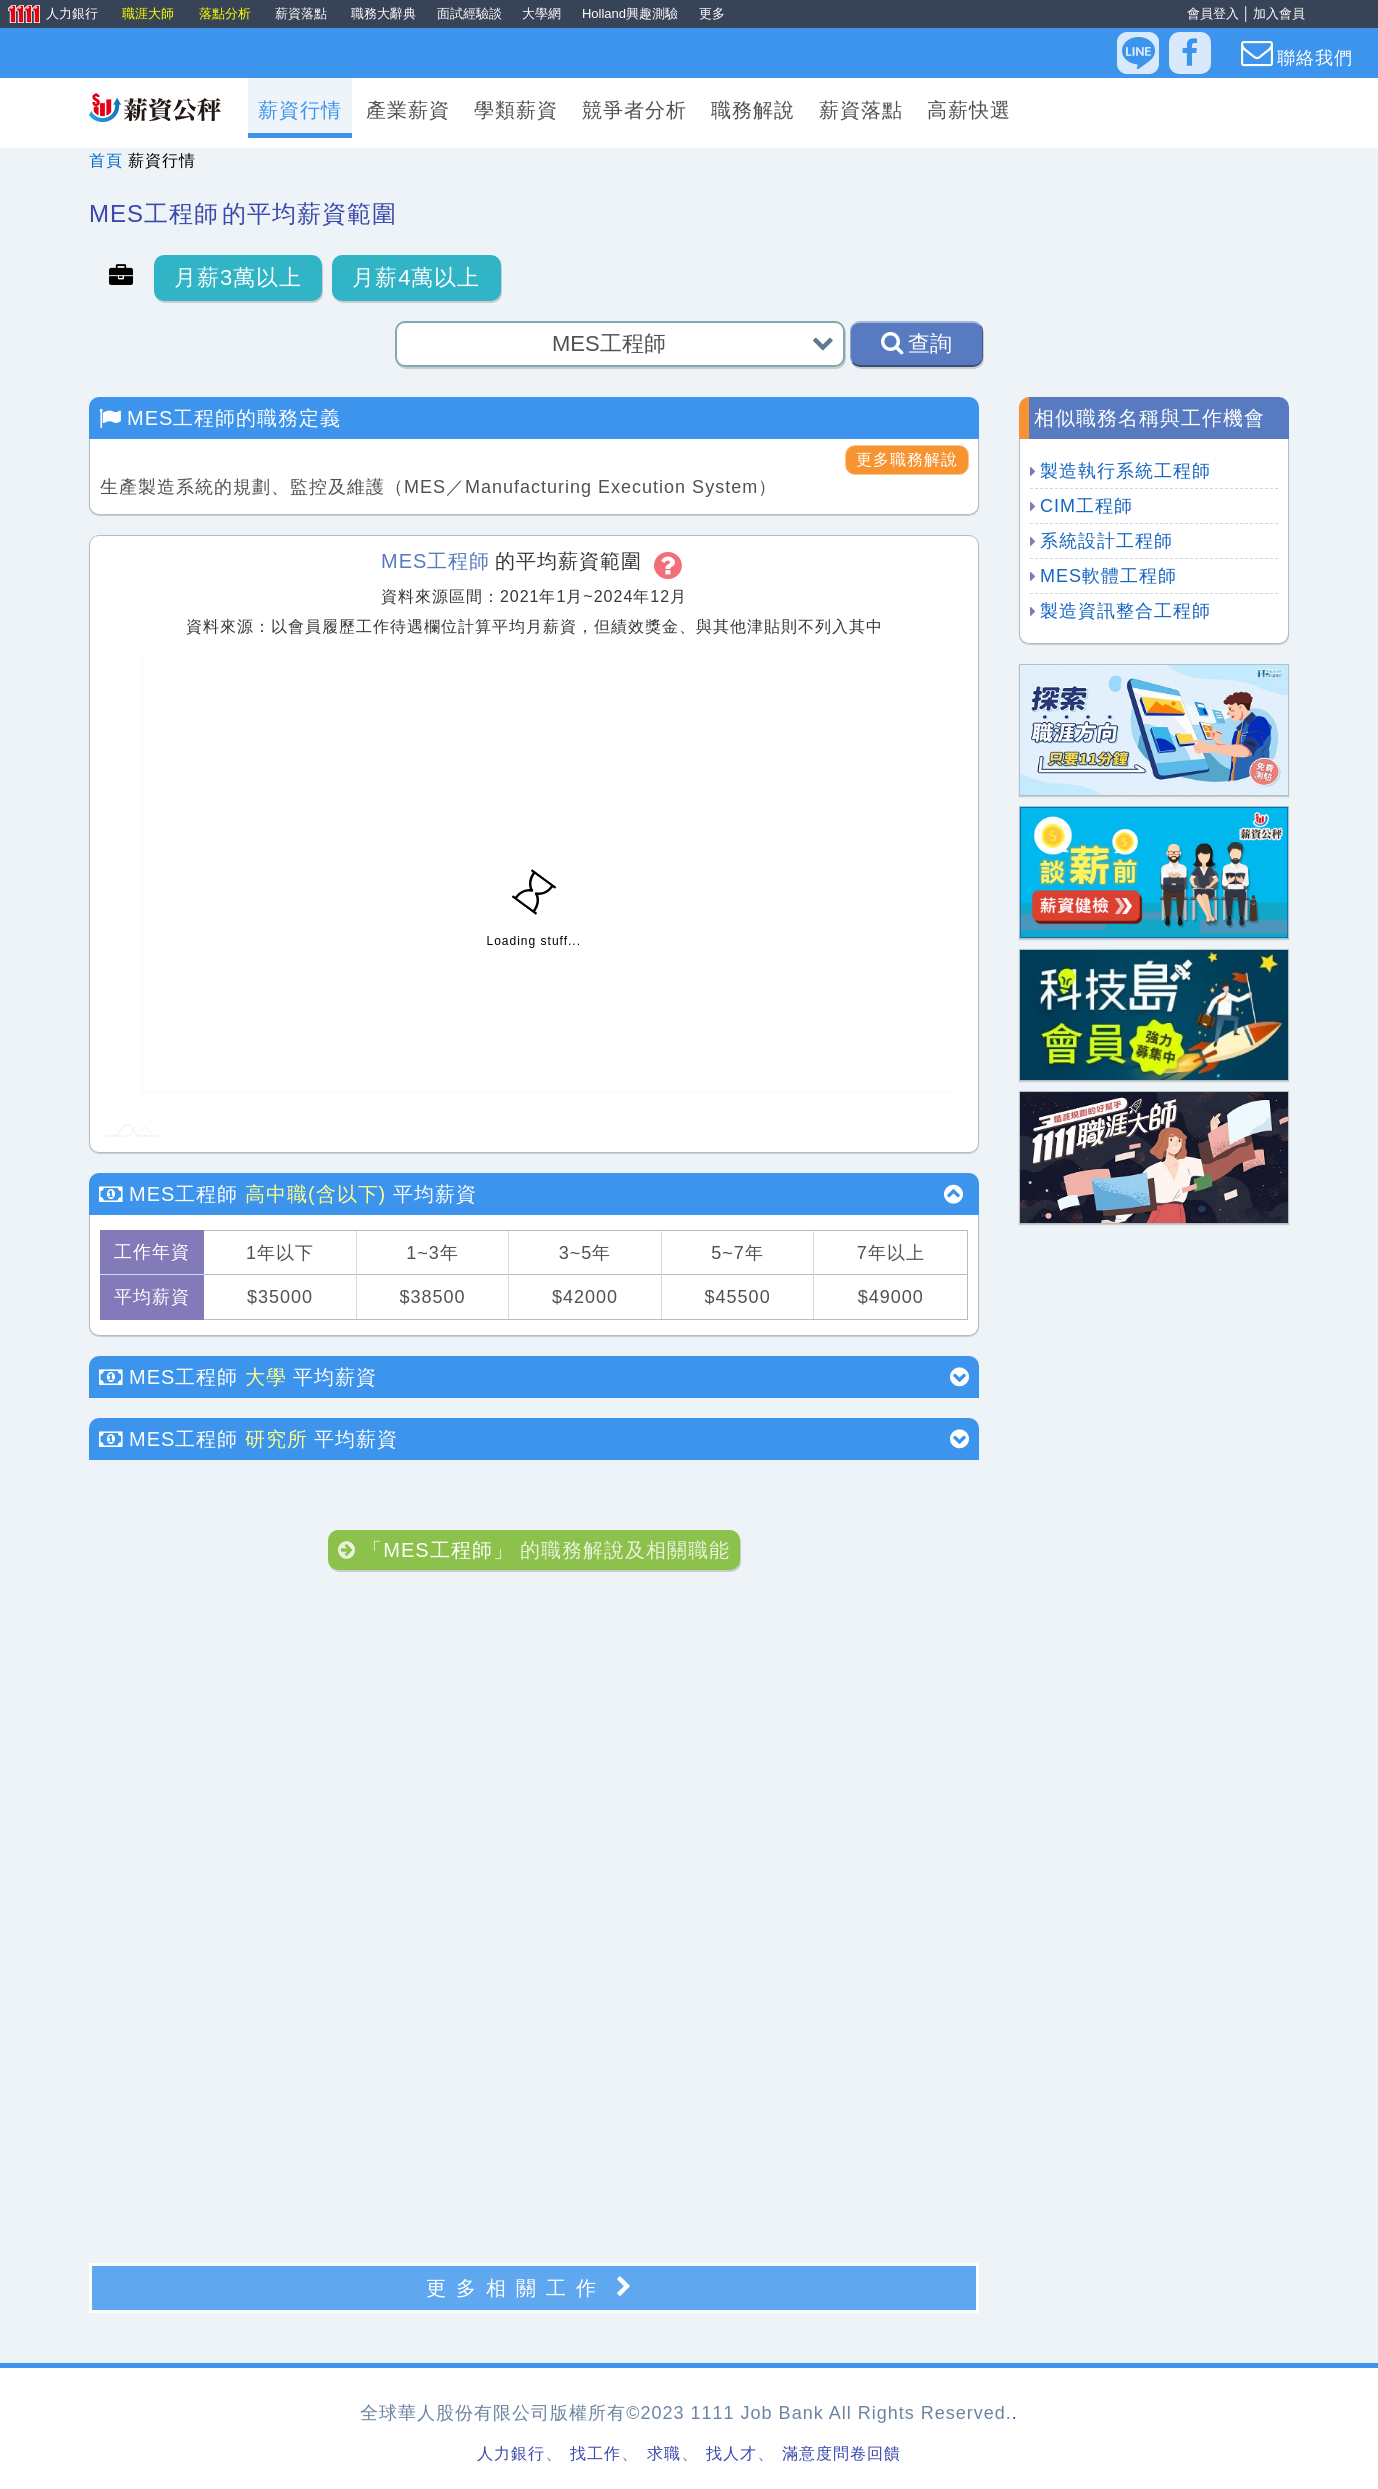 This screenshot has height=2489, width=1378. Describe the element at coordinates (841, 2453) in the screenshot. I see `滿意度問卷回饋` at that location.